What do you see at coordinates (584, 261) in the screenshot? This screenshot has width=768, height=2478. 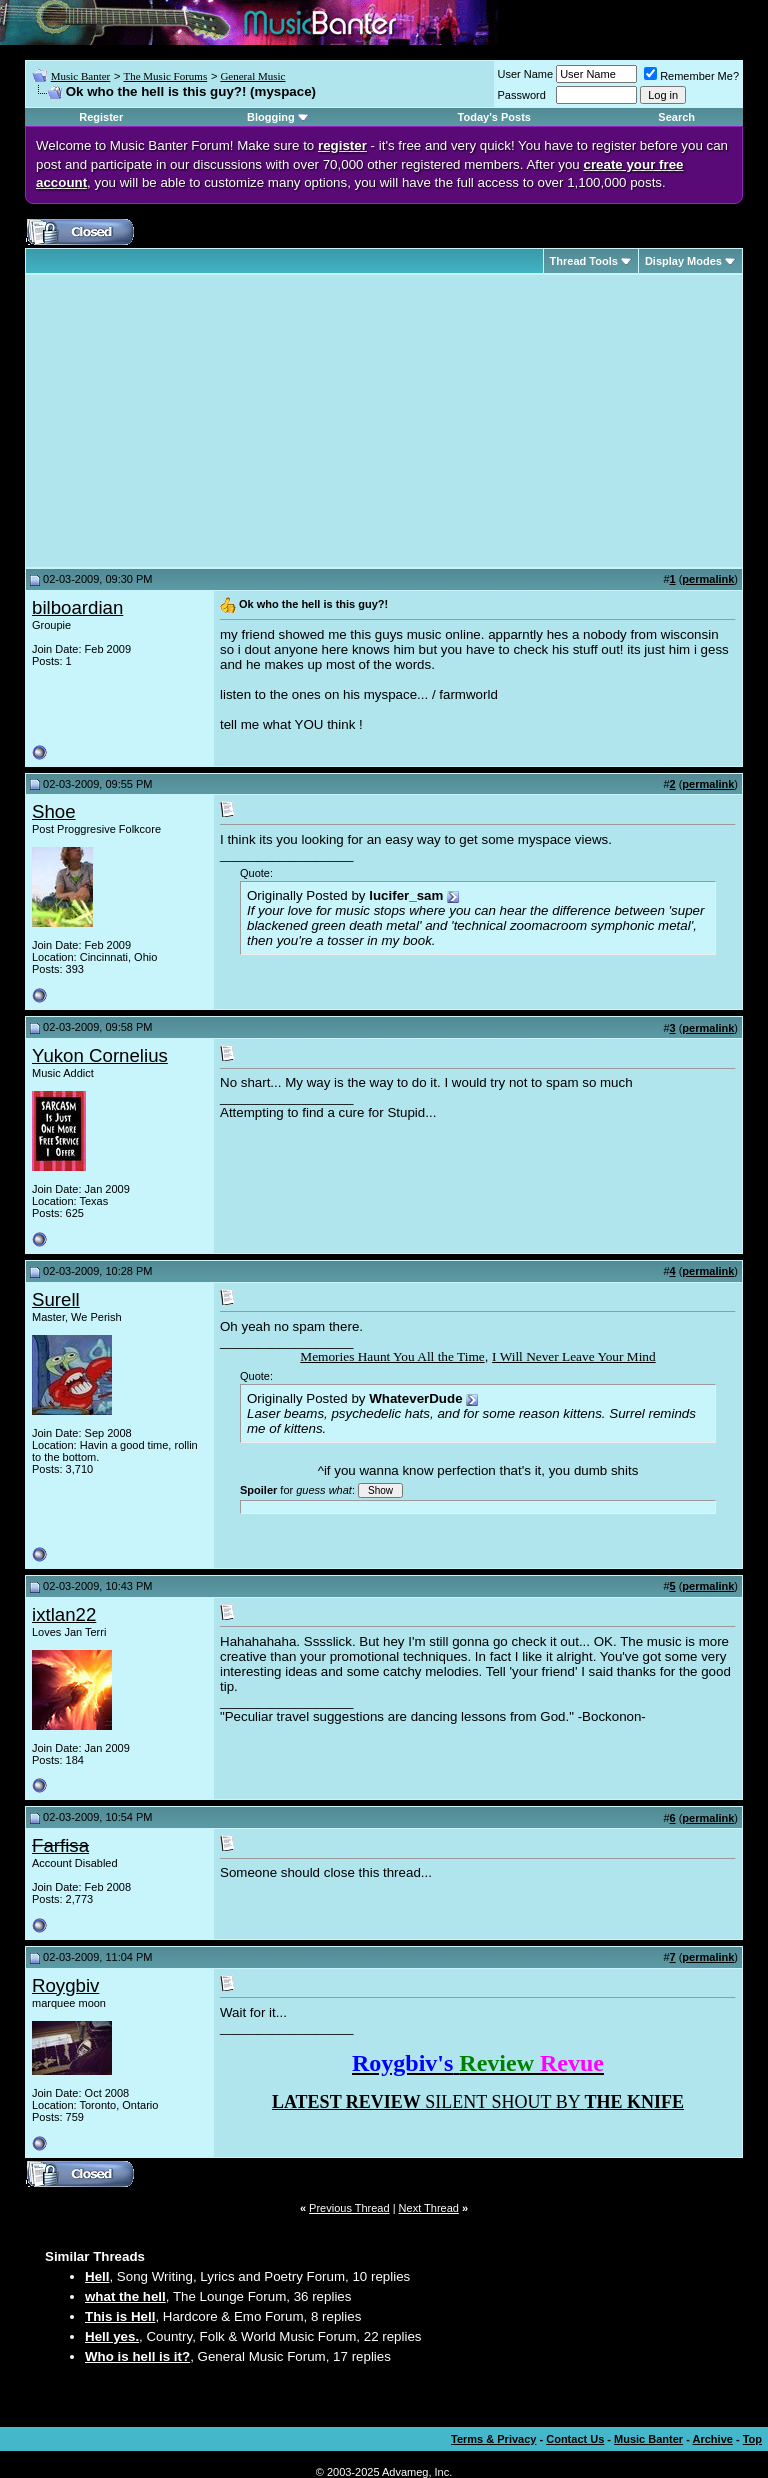 I see `Thread Tools` at bounding box center [584, 261].